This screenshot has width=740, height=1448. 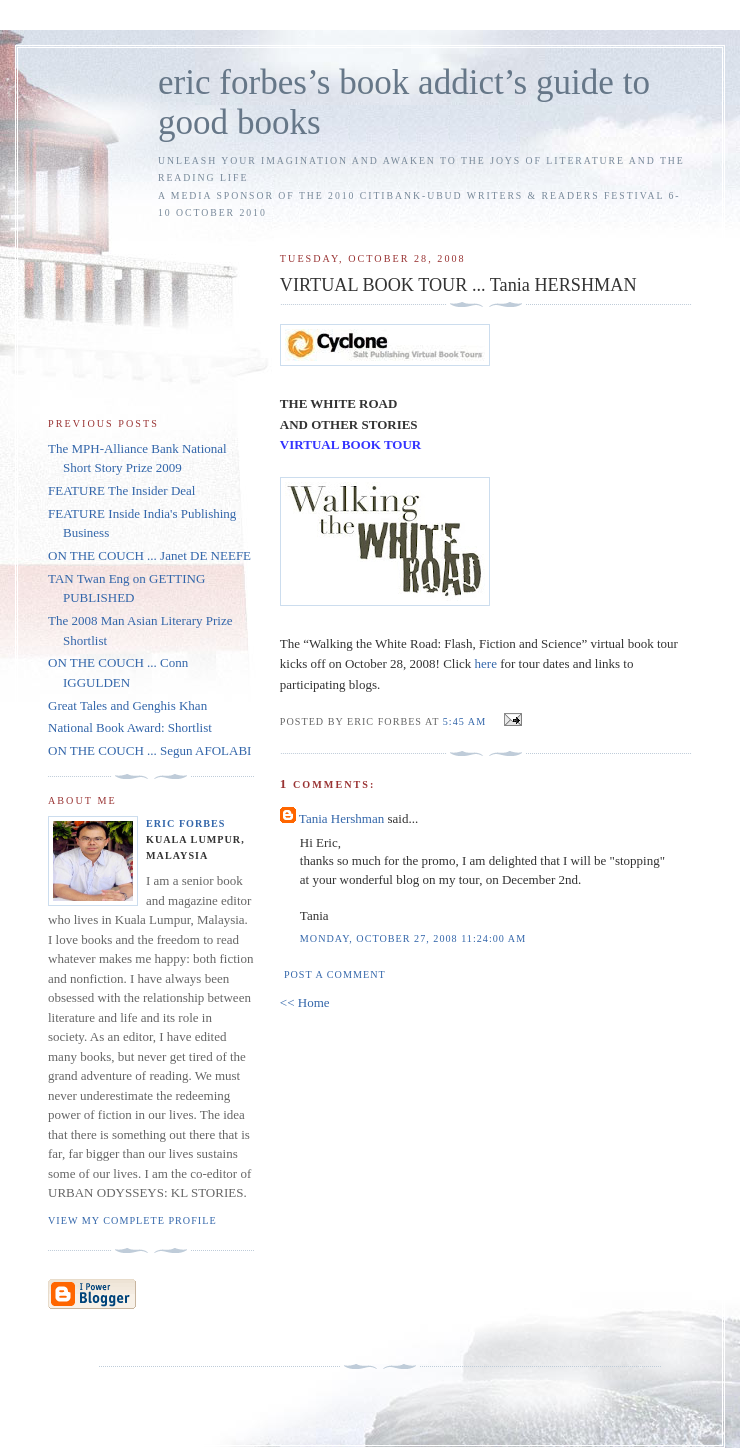 What do you see at coordinates (186, 823) in the screenshot?
I see `Eric Forbes` at bounding box center [186, 823].